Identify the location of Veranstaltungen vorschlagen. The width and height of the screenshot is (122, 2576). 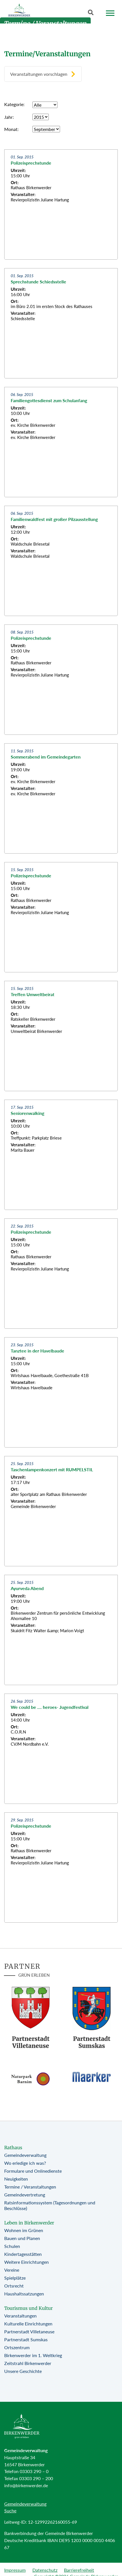
(38, 74).